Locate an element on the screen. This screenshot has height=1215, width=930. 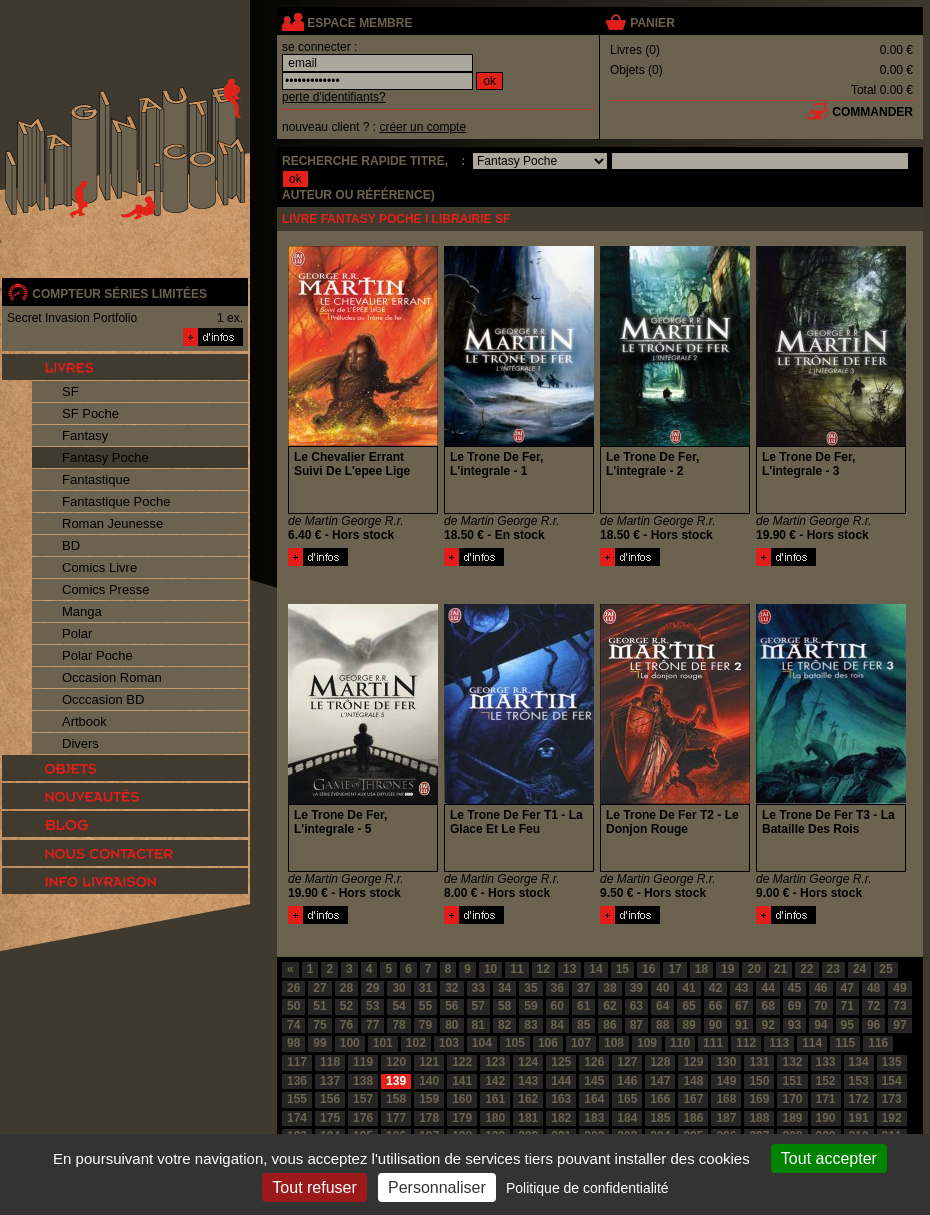
148 is located at coordinates (693, 1081).